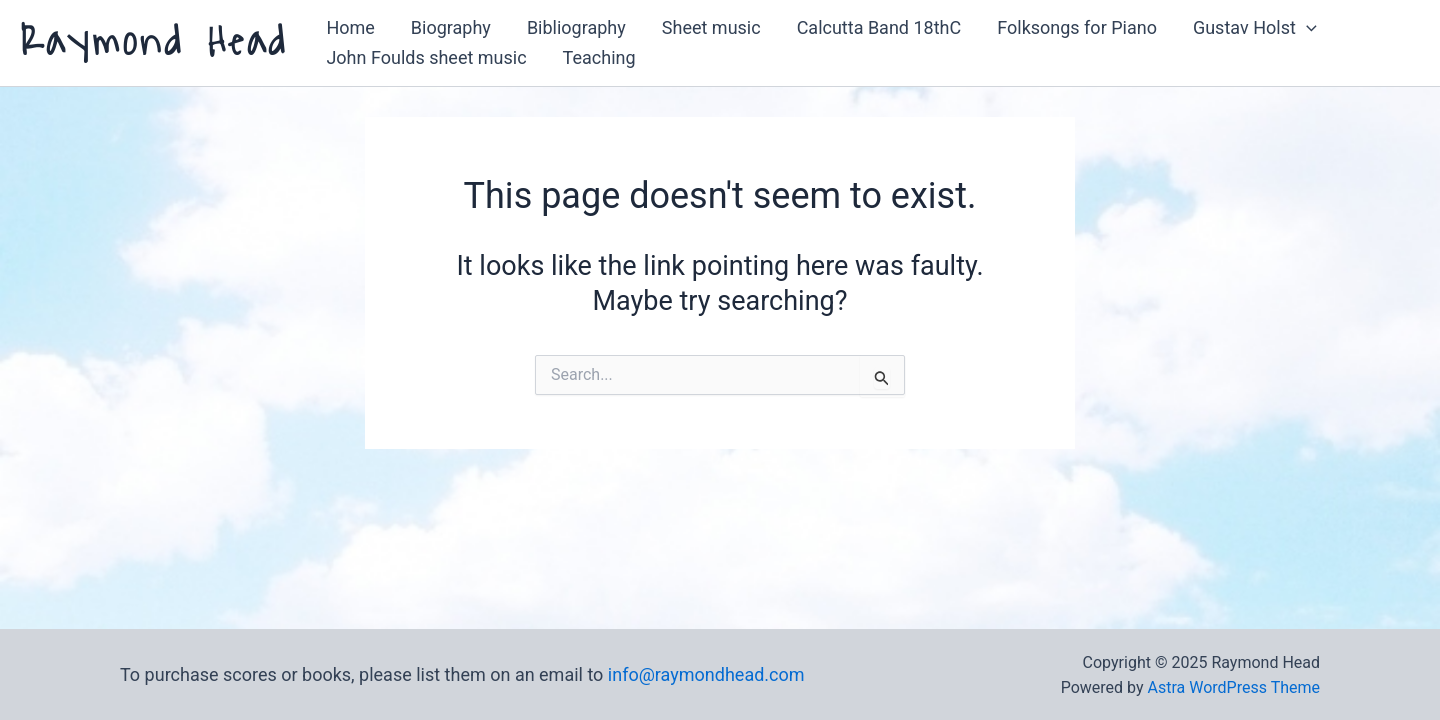 This screenshot has width=1440, height=720. What do you see at coordinates (451, 27) in the screenshot?
I see `Biography` at bounding box center [451, 27].